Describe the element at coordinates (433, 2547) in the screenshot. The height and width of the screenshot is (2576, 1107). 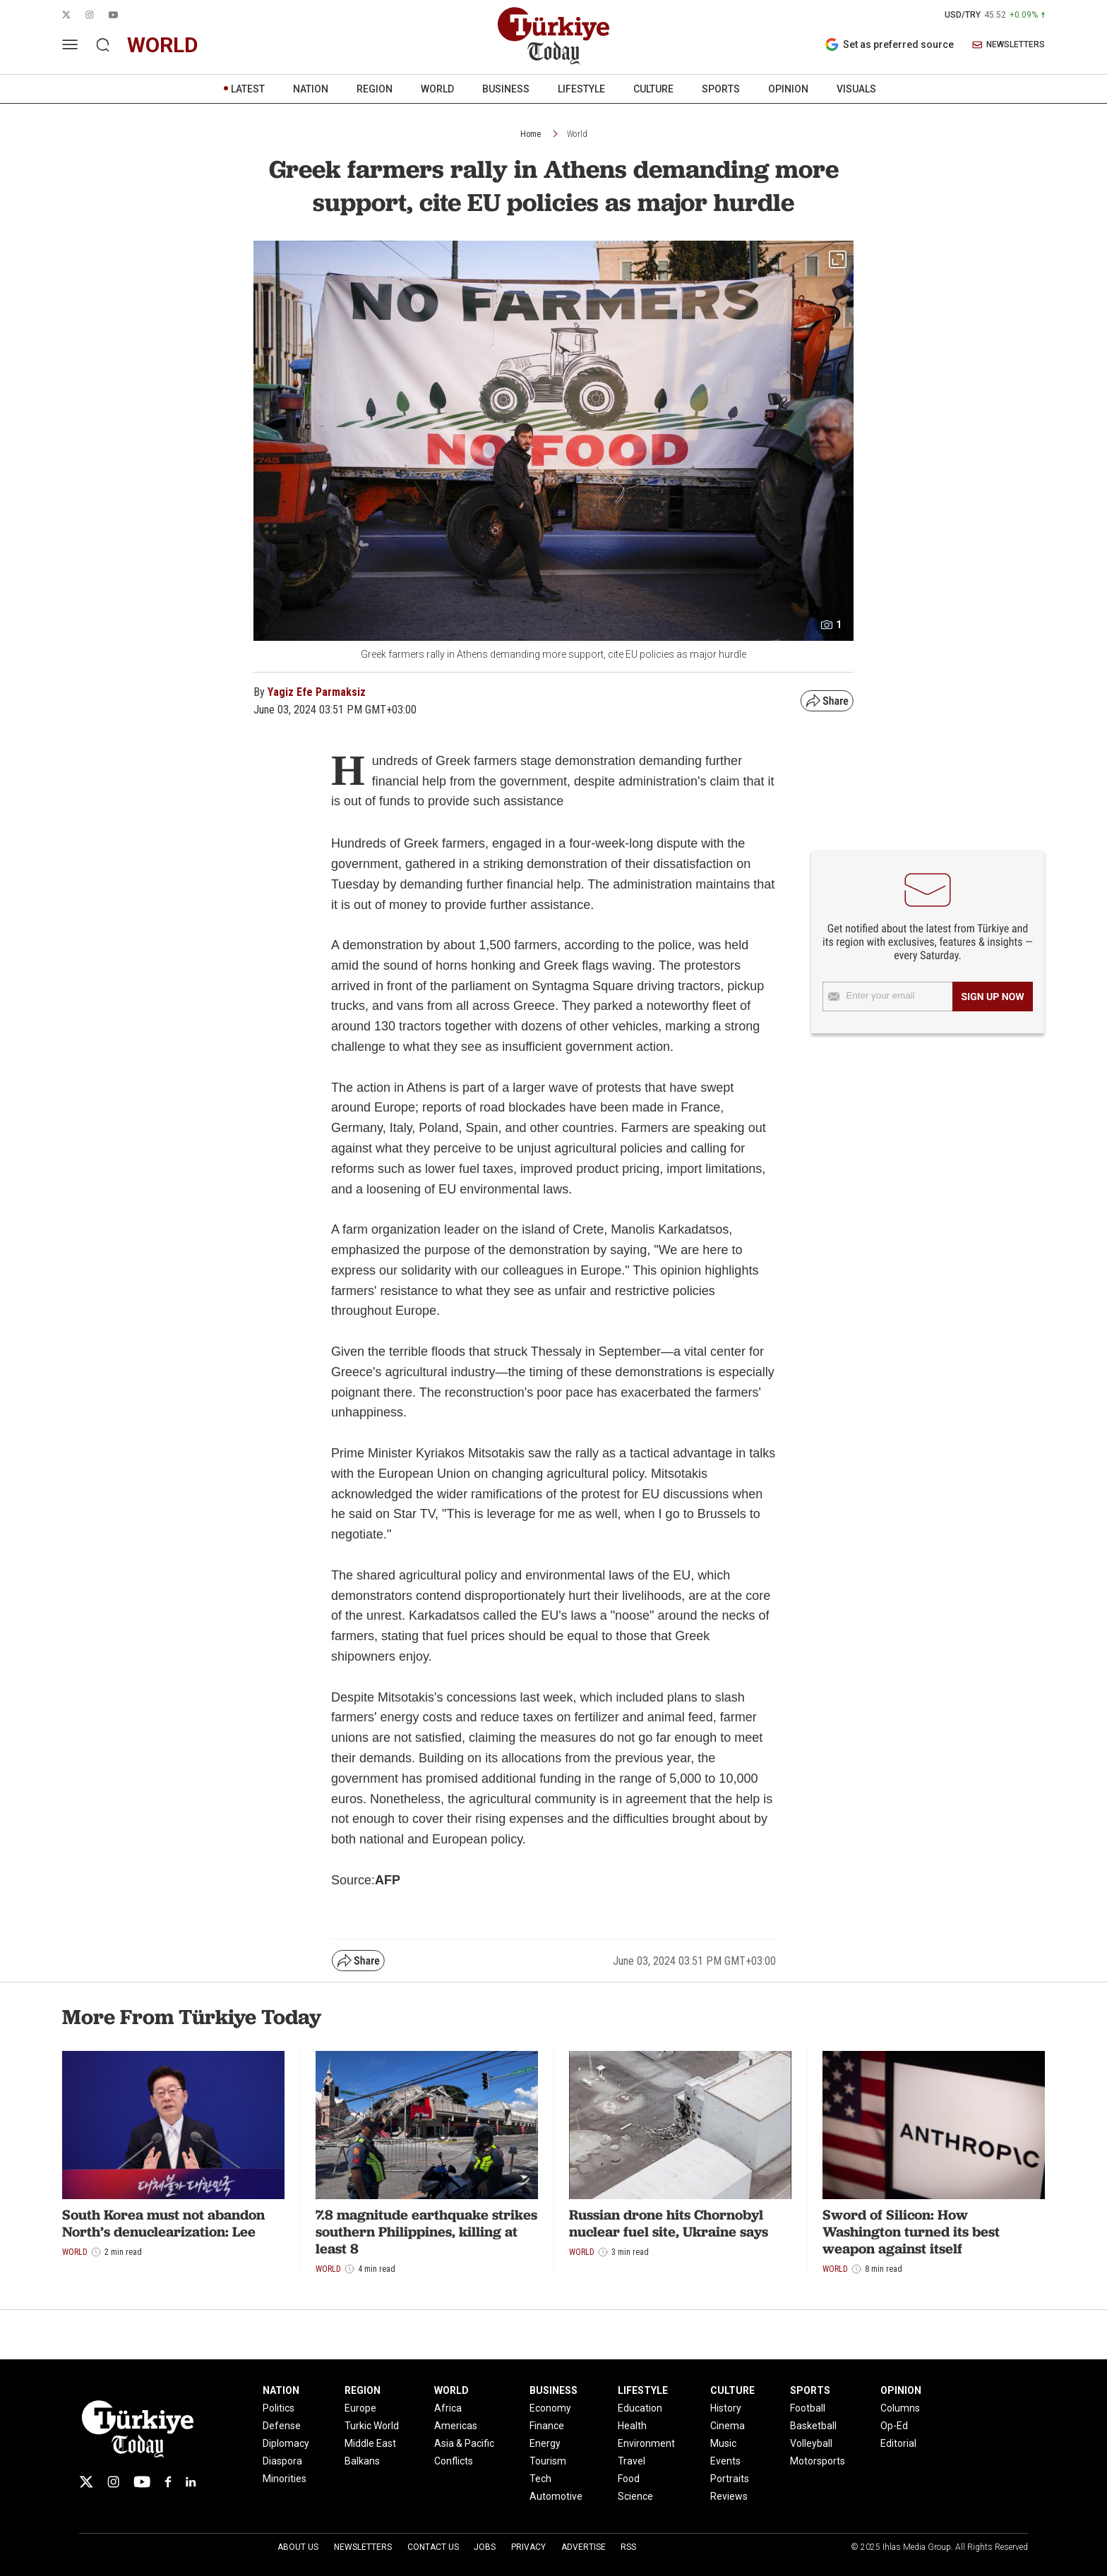
I see `Contact Us` at that location.